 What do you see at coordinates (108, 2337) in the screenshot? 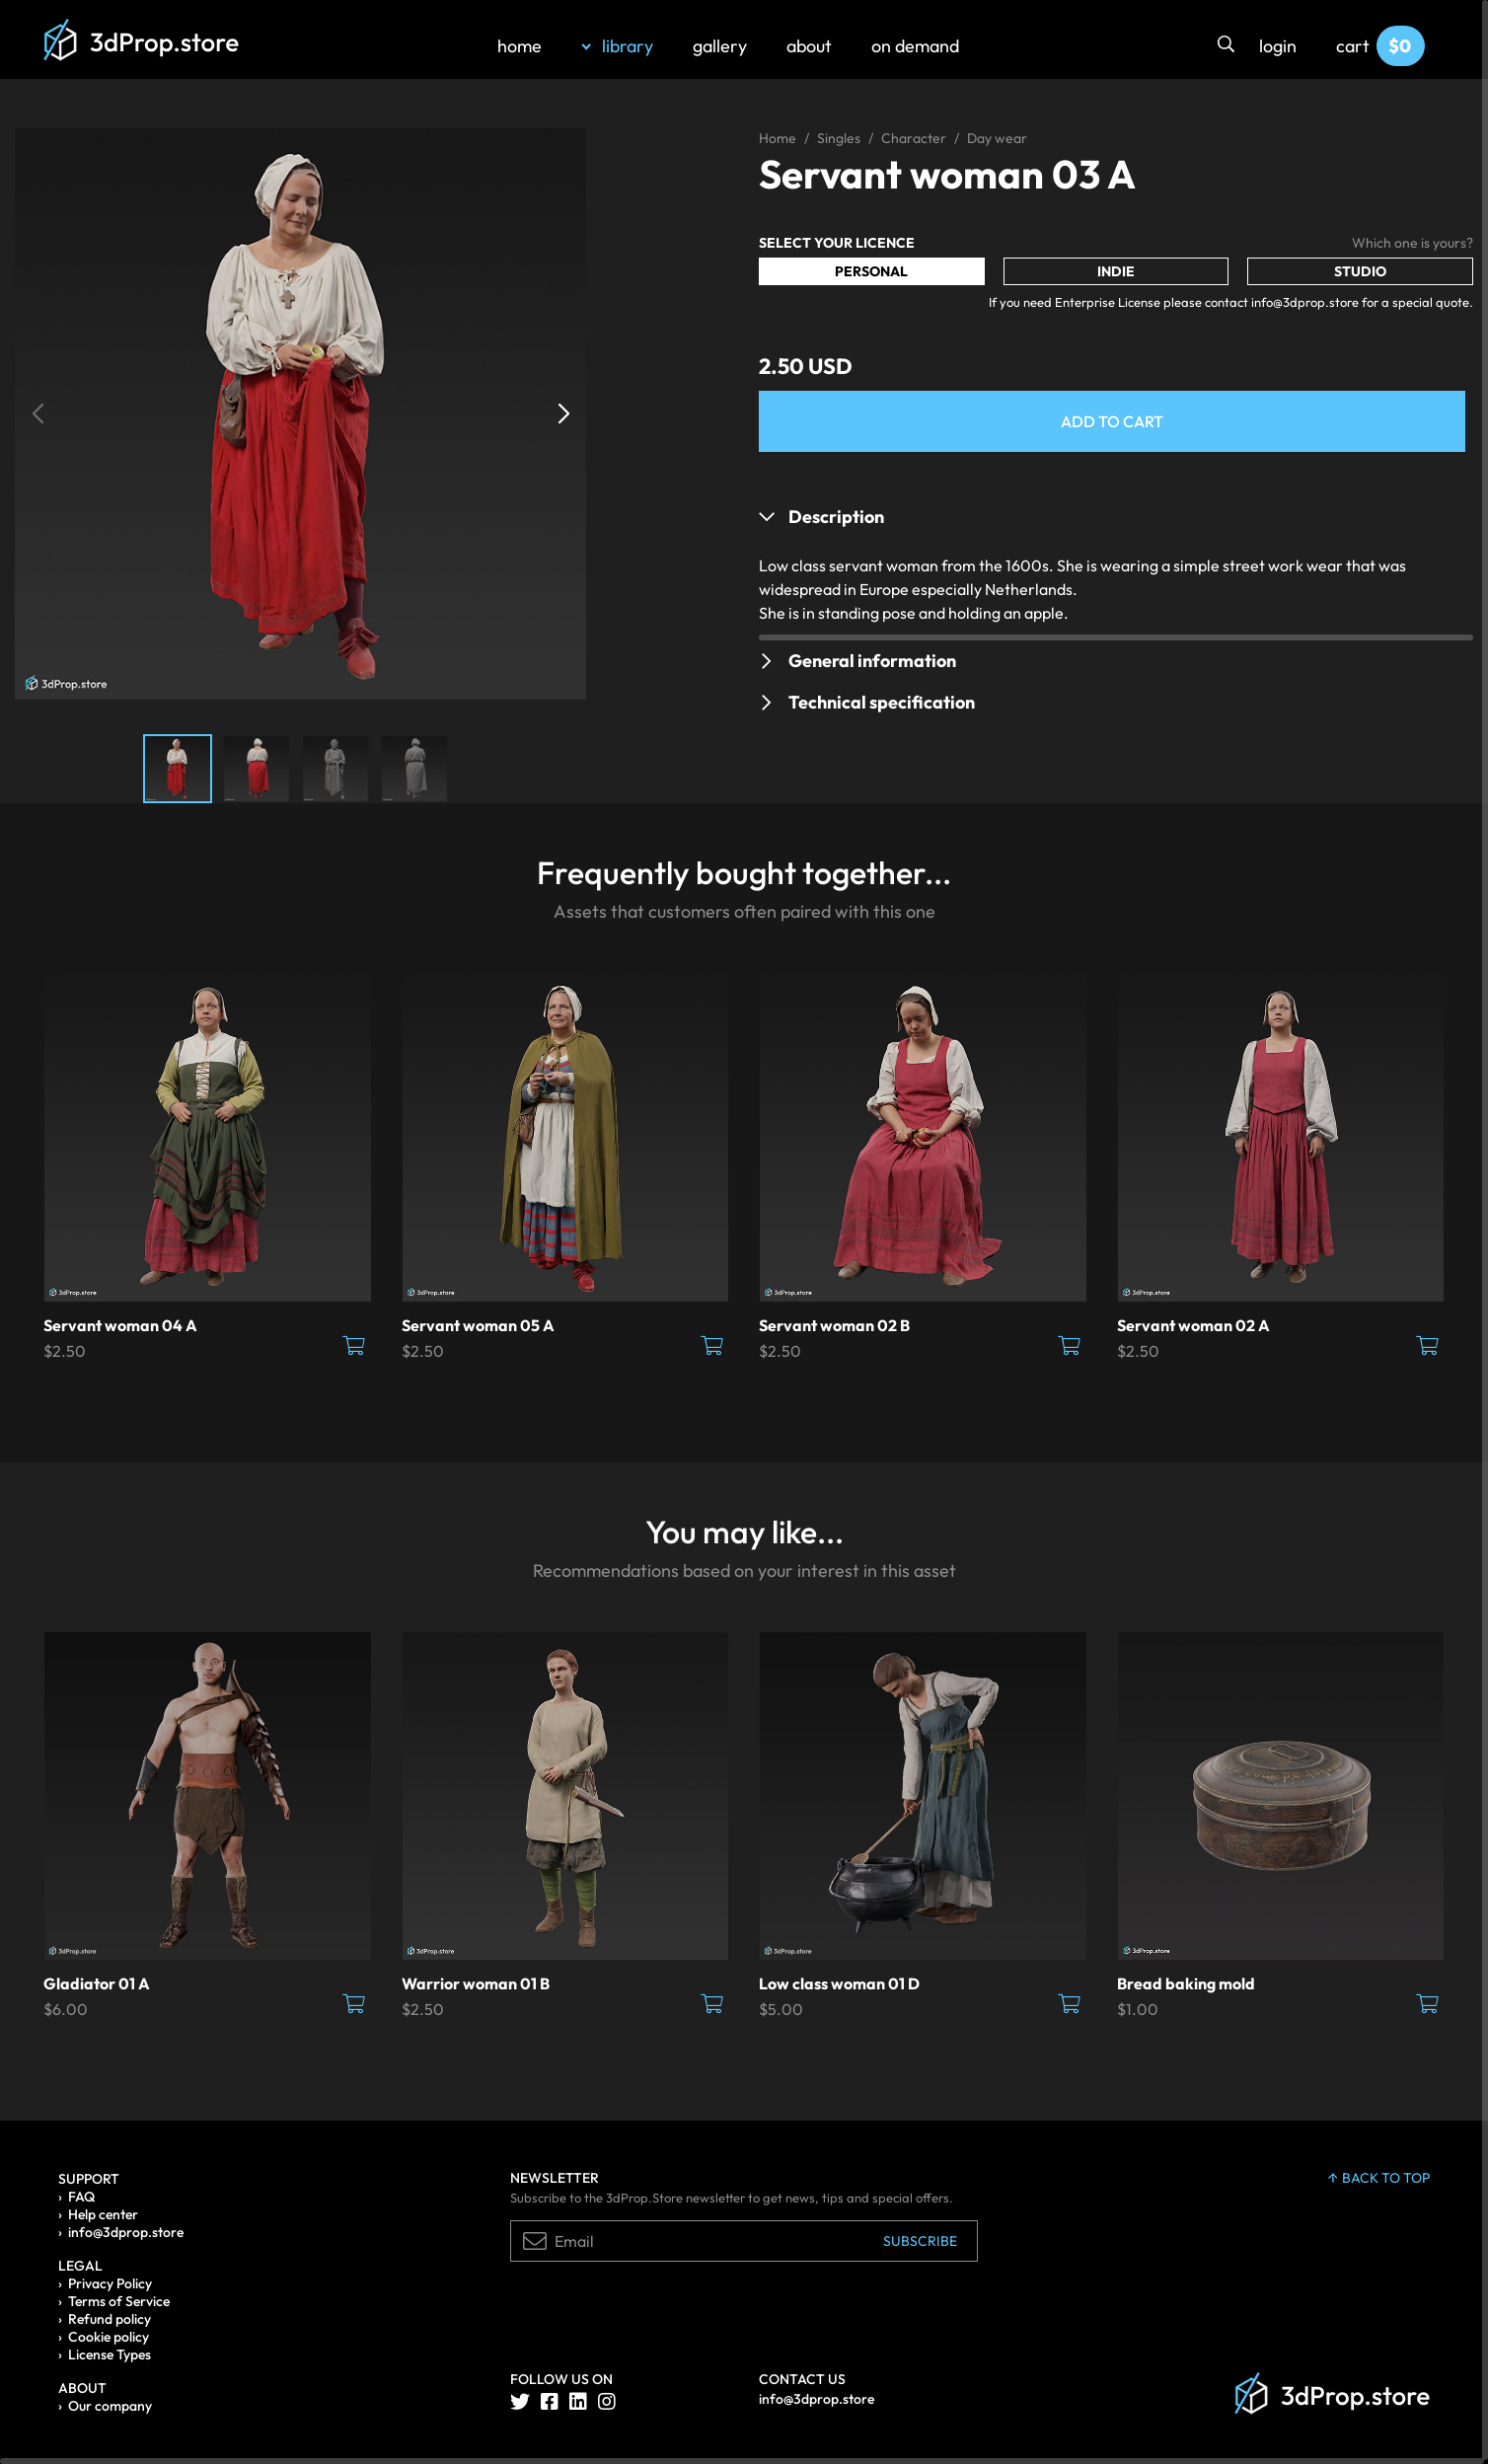
I see `Cookie policy` at bounding box center [108, 2337].